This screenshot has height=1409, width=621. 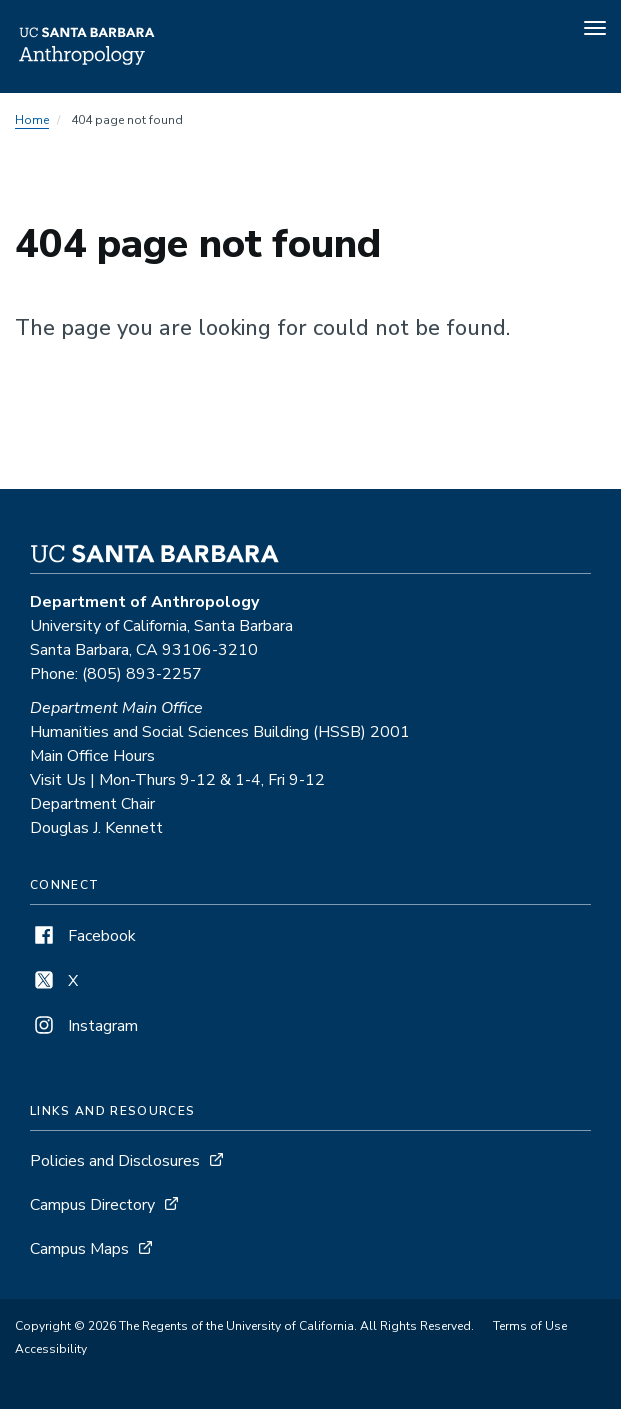 What do you see at coordinates (115, 1161) in the screenshot?
I see `Policies and Disclosures` at bounding box center [115, 1161].